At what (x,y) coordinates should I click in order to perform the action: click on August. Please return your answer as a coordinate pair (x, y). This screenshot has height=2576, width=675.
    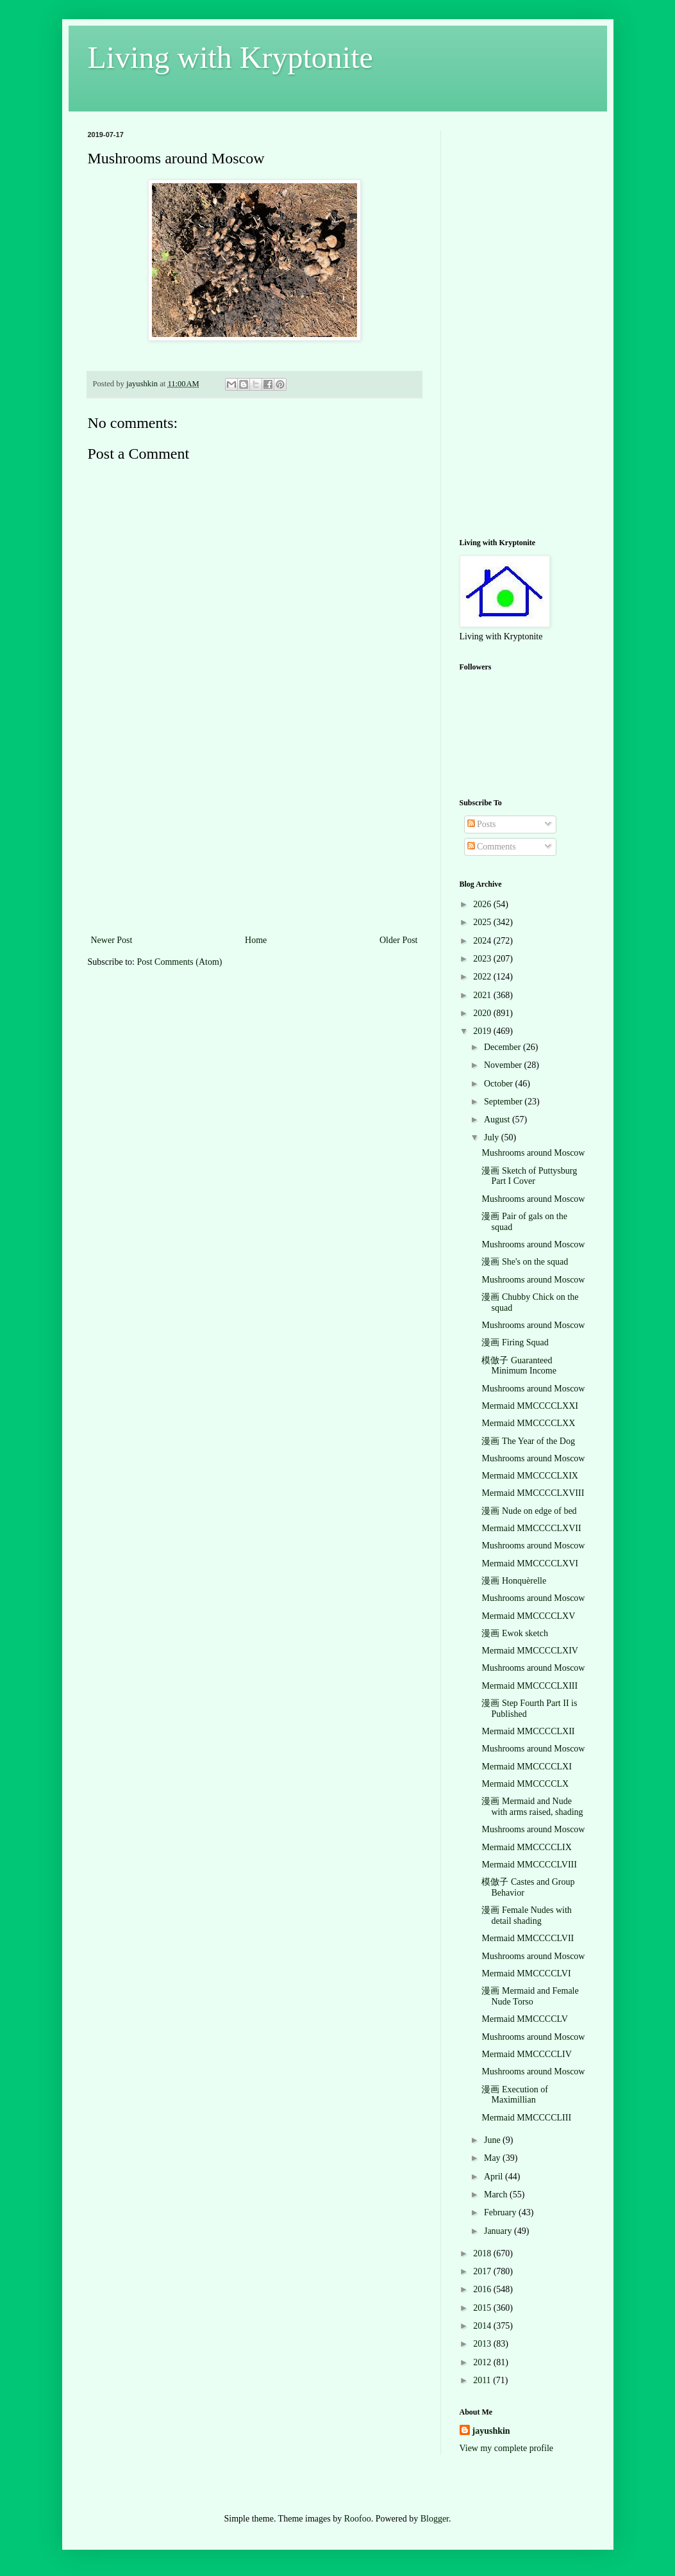
    Looking at the image, I should click on (498, 1119).